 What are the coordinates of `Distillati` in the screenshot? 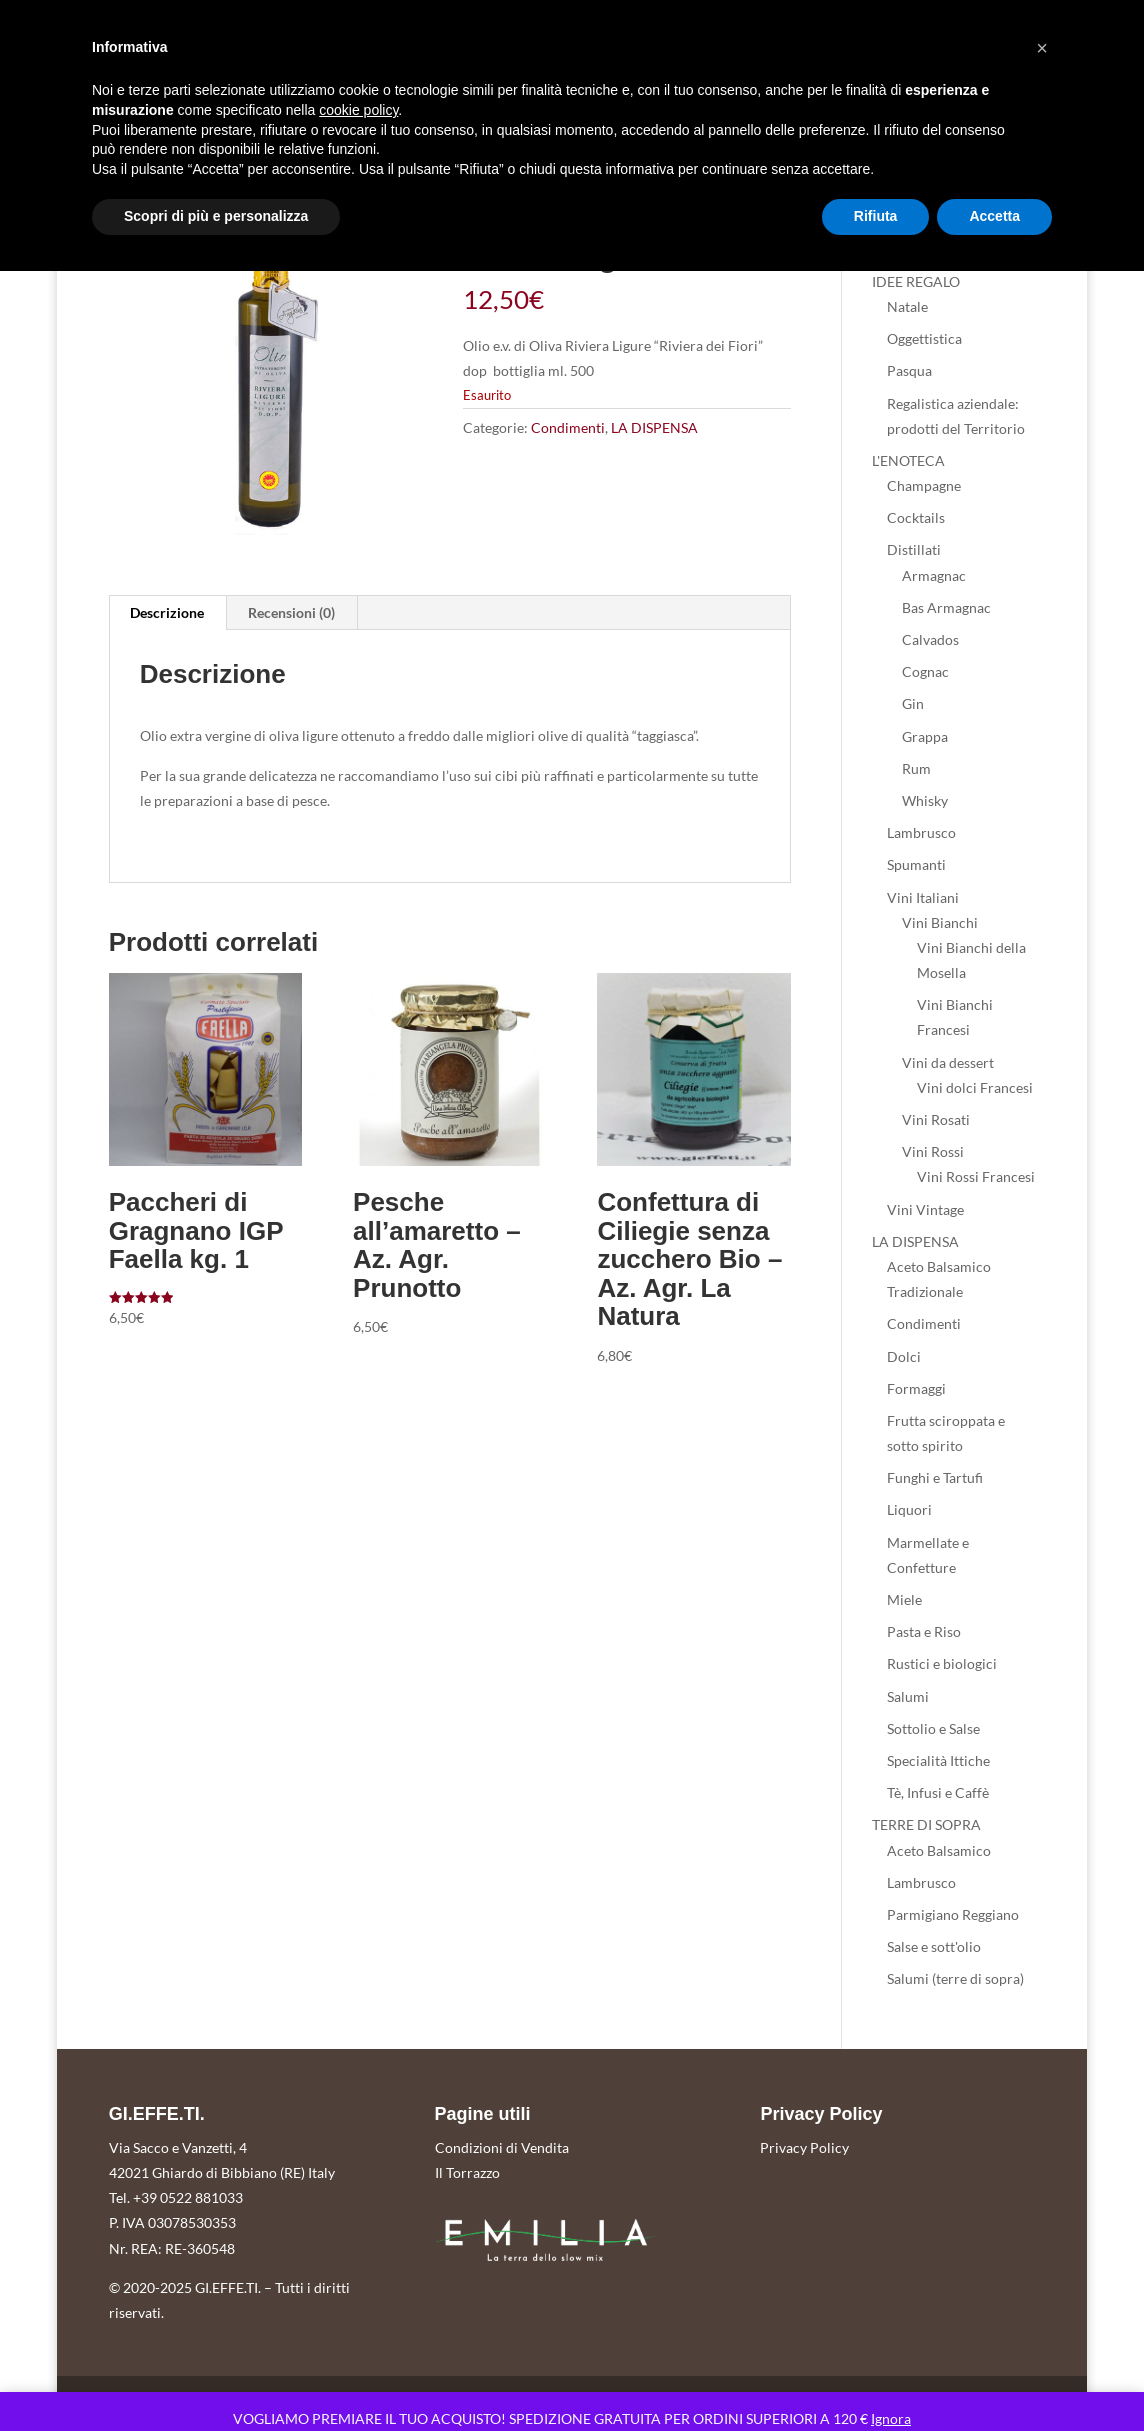 It's located at (914, 549).